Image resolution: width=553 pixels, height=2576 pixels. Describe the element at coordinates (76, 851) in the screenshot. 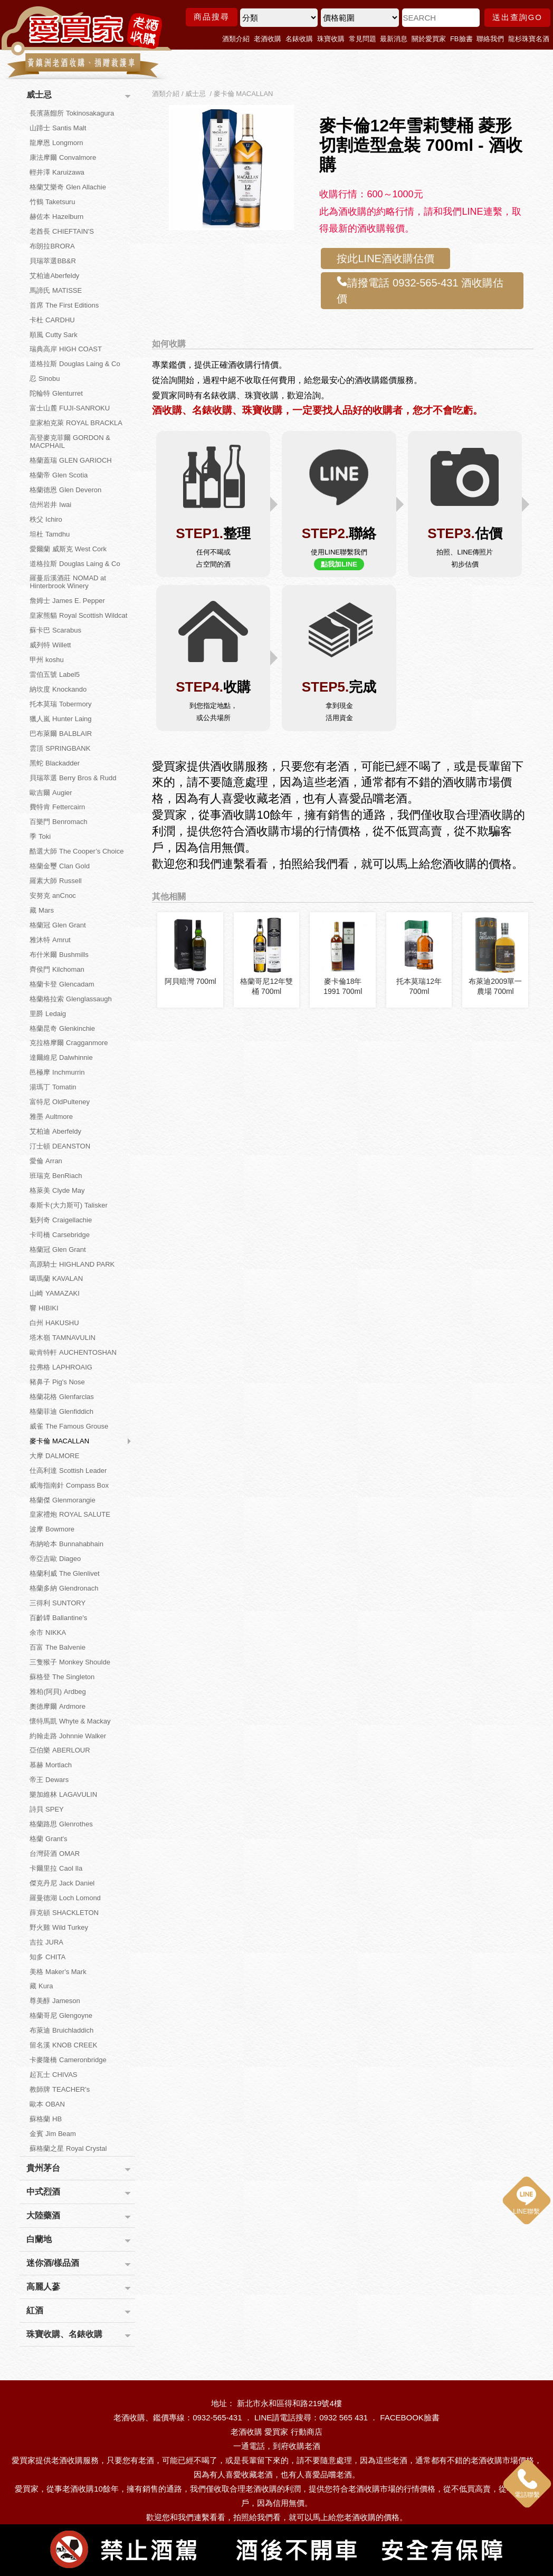

I see `酷選大師 The Cooper’s Choice` at that location.